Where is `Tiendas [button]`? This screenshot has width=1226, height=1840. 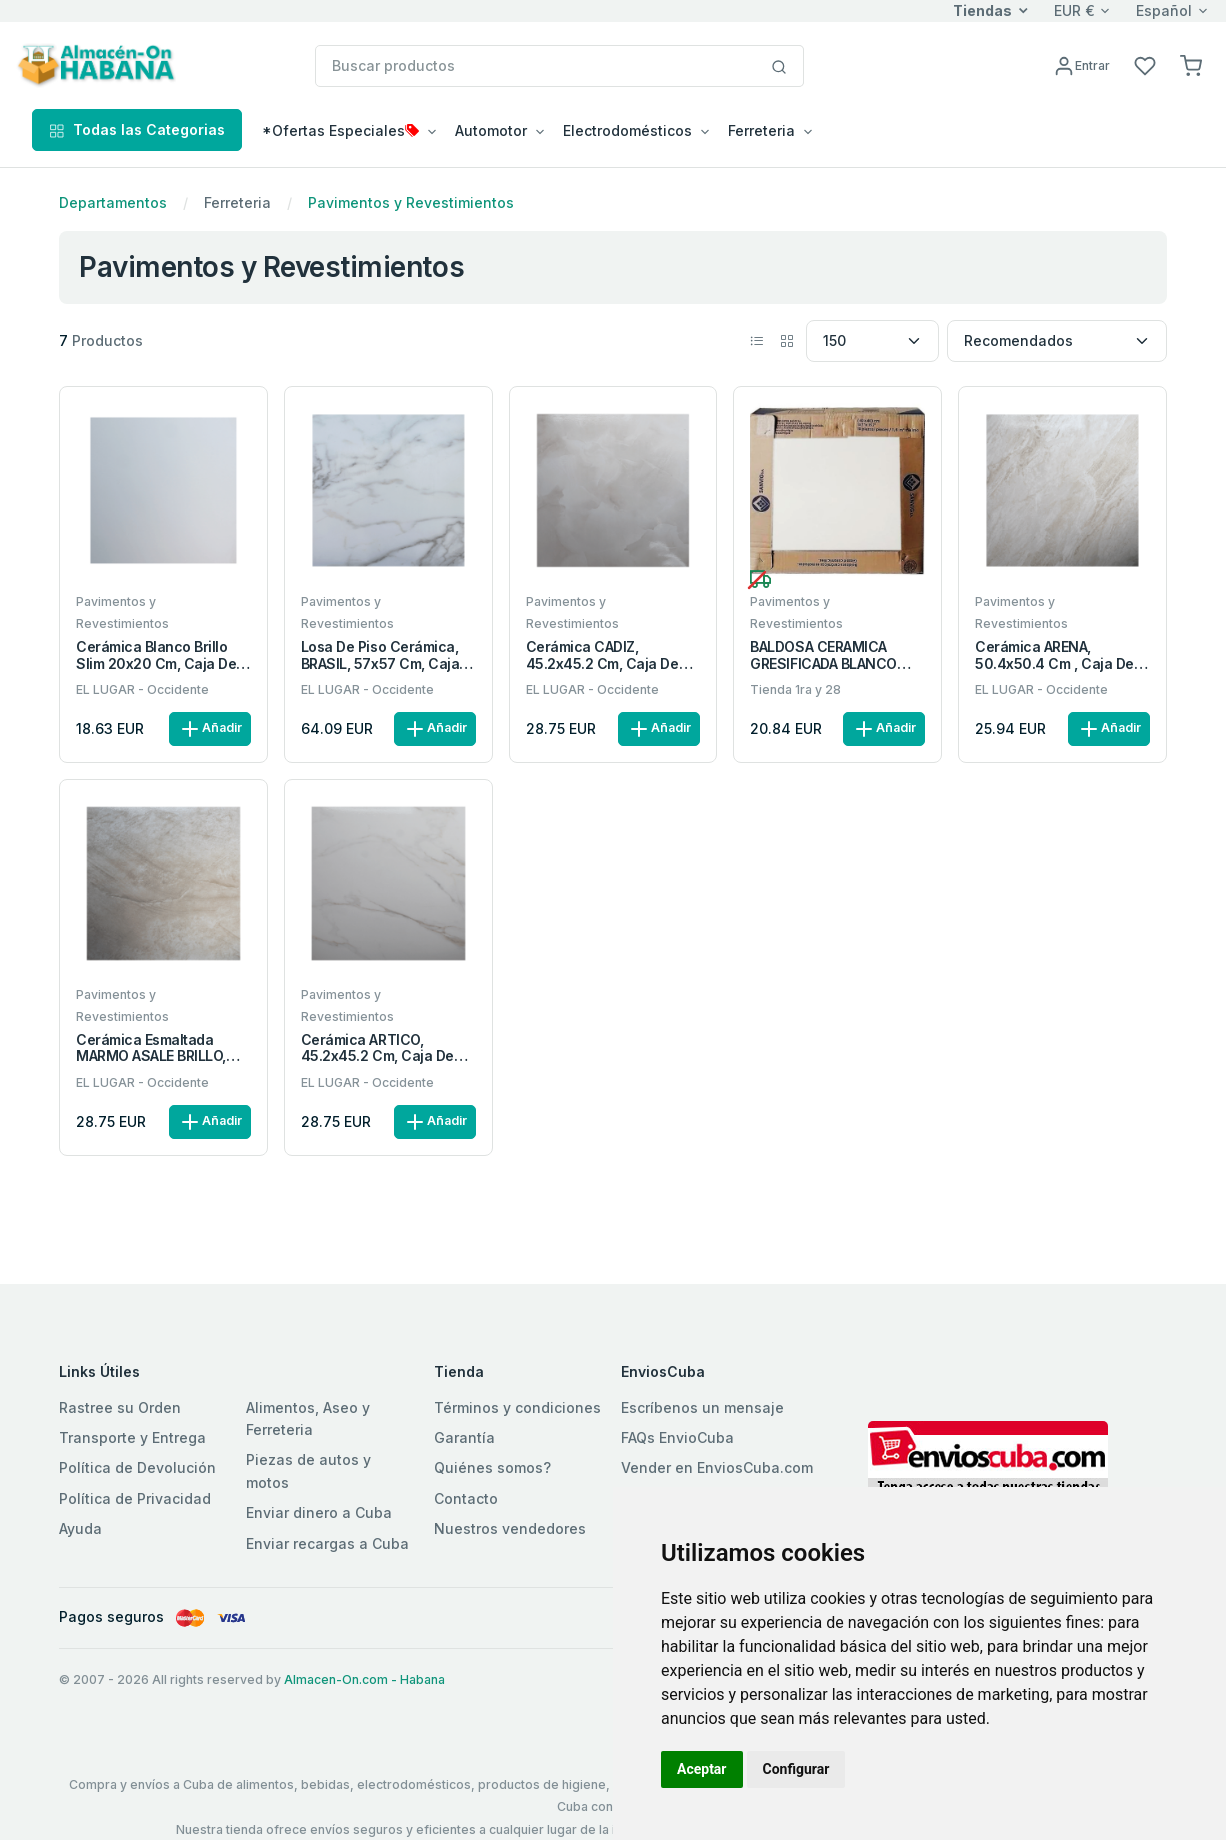 Tiendas [button] is located at coordinates (982, 10).